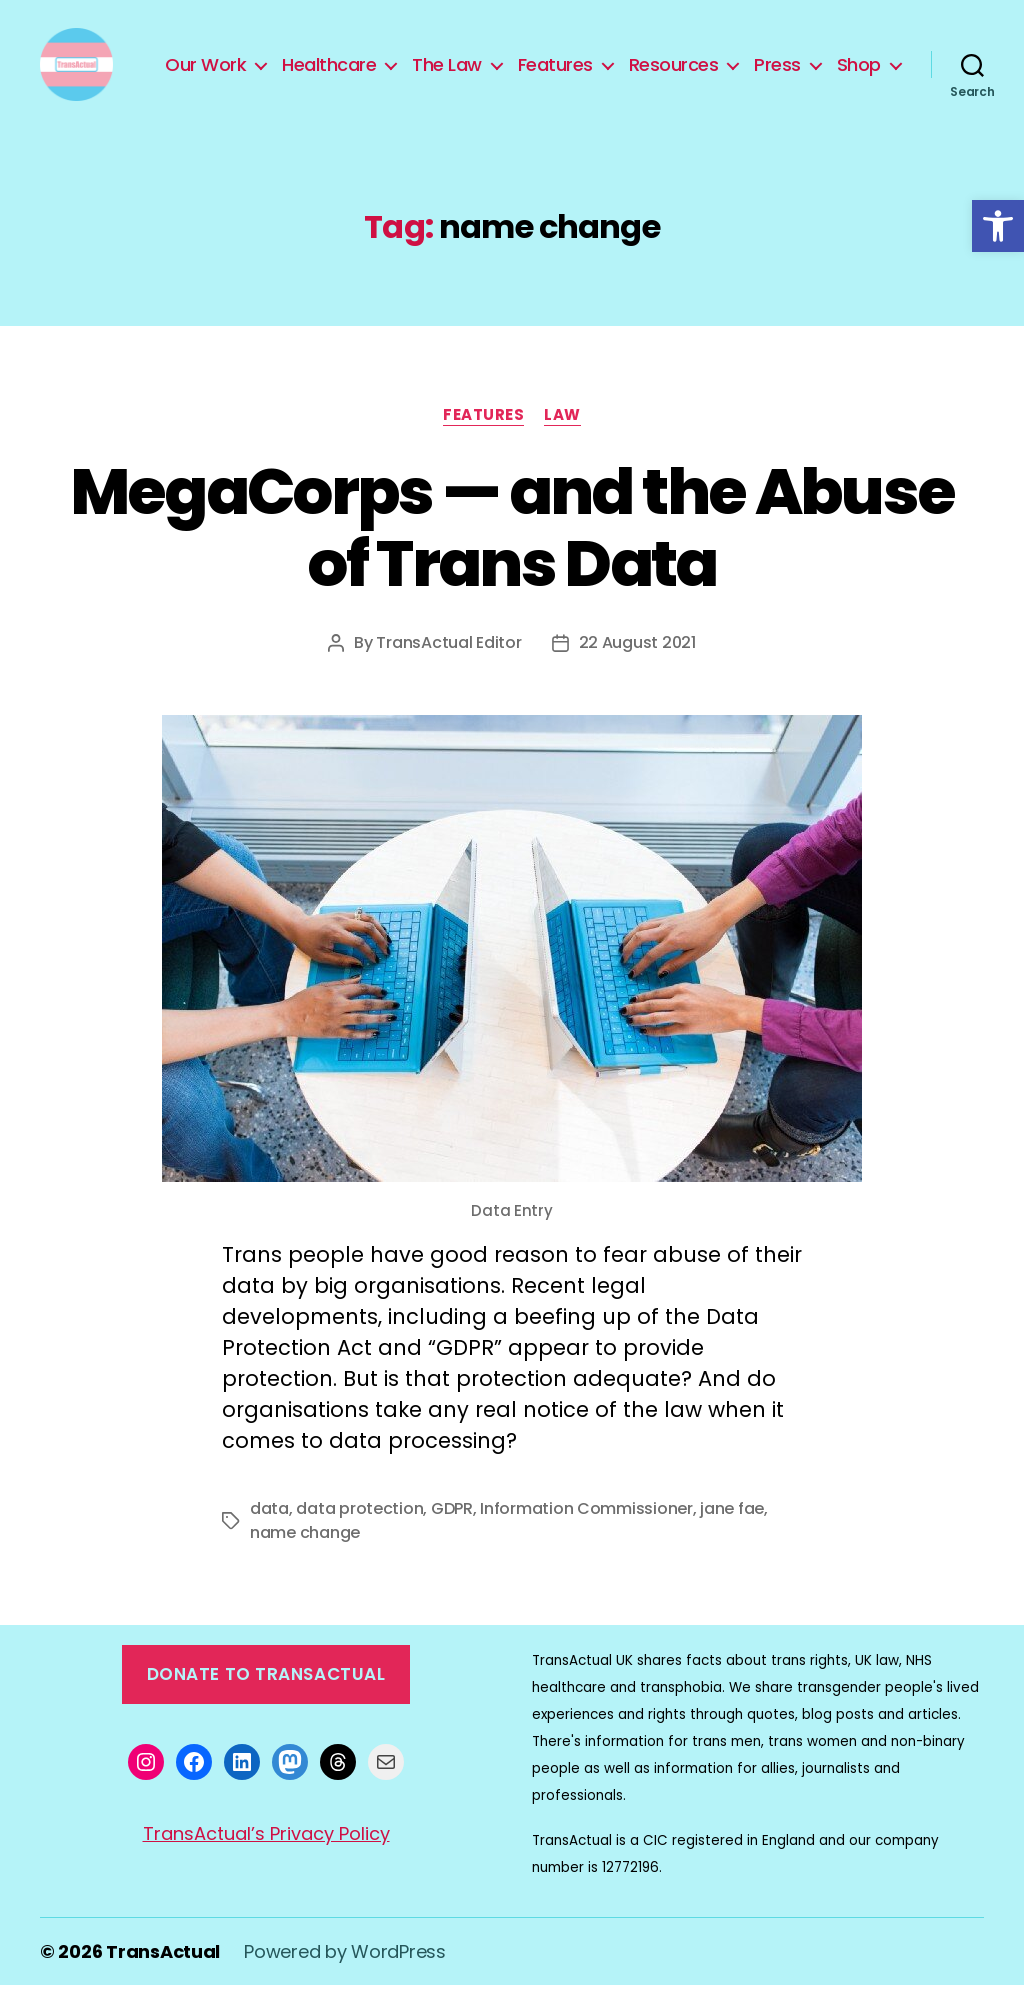  Describe the element at coordinates (562, 431) in the screenshot. I see `Law` at that location.